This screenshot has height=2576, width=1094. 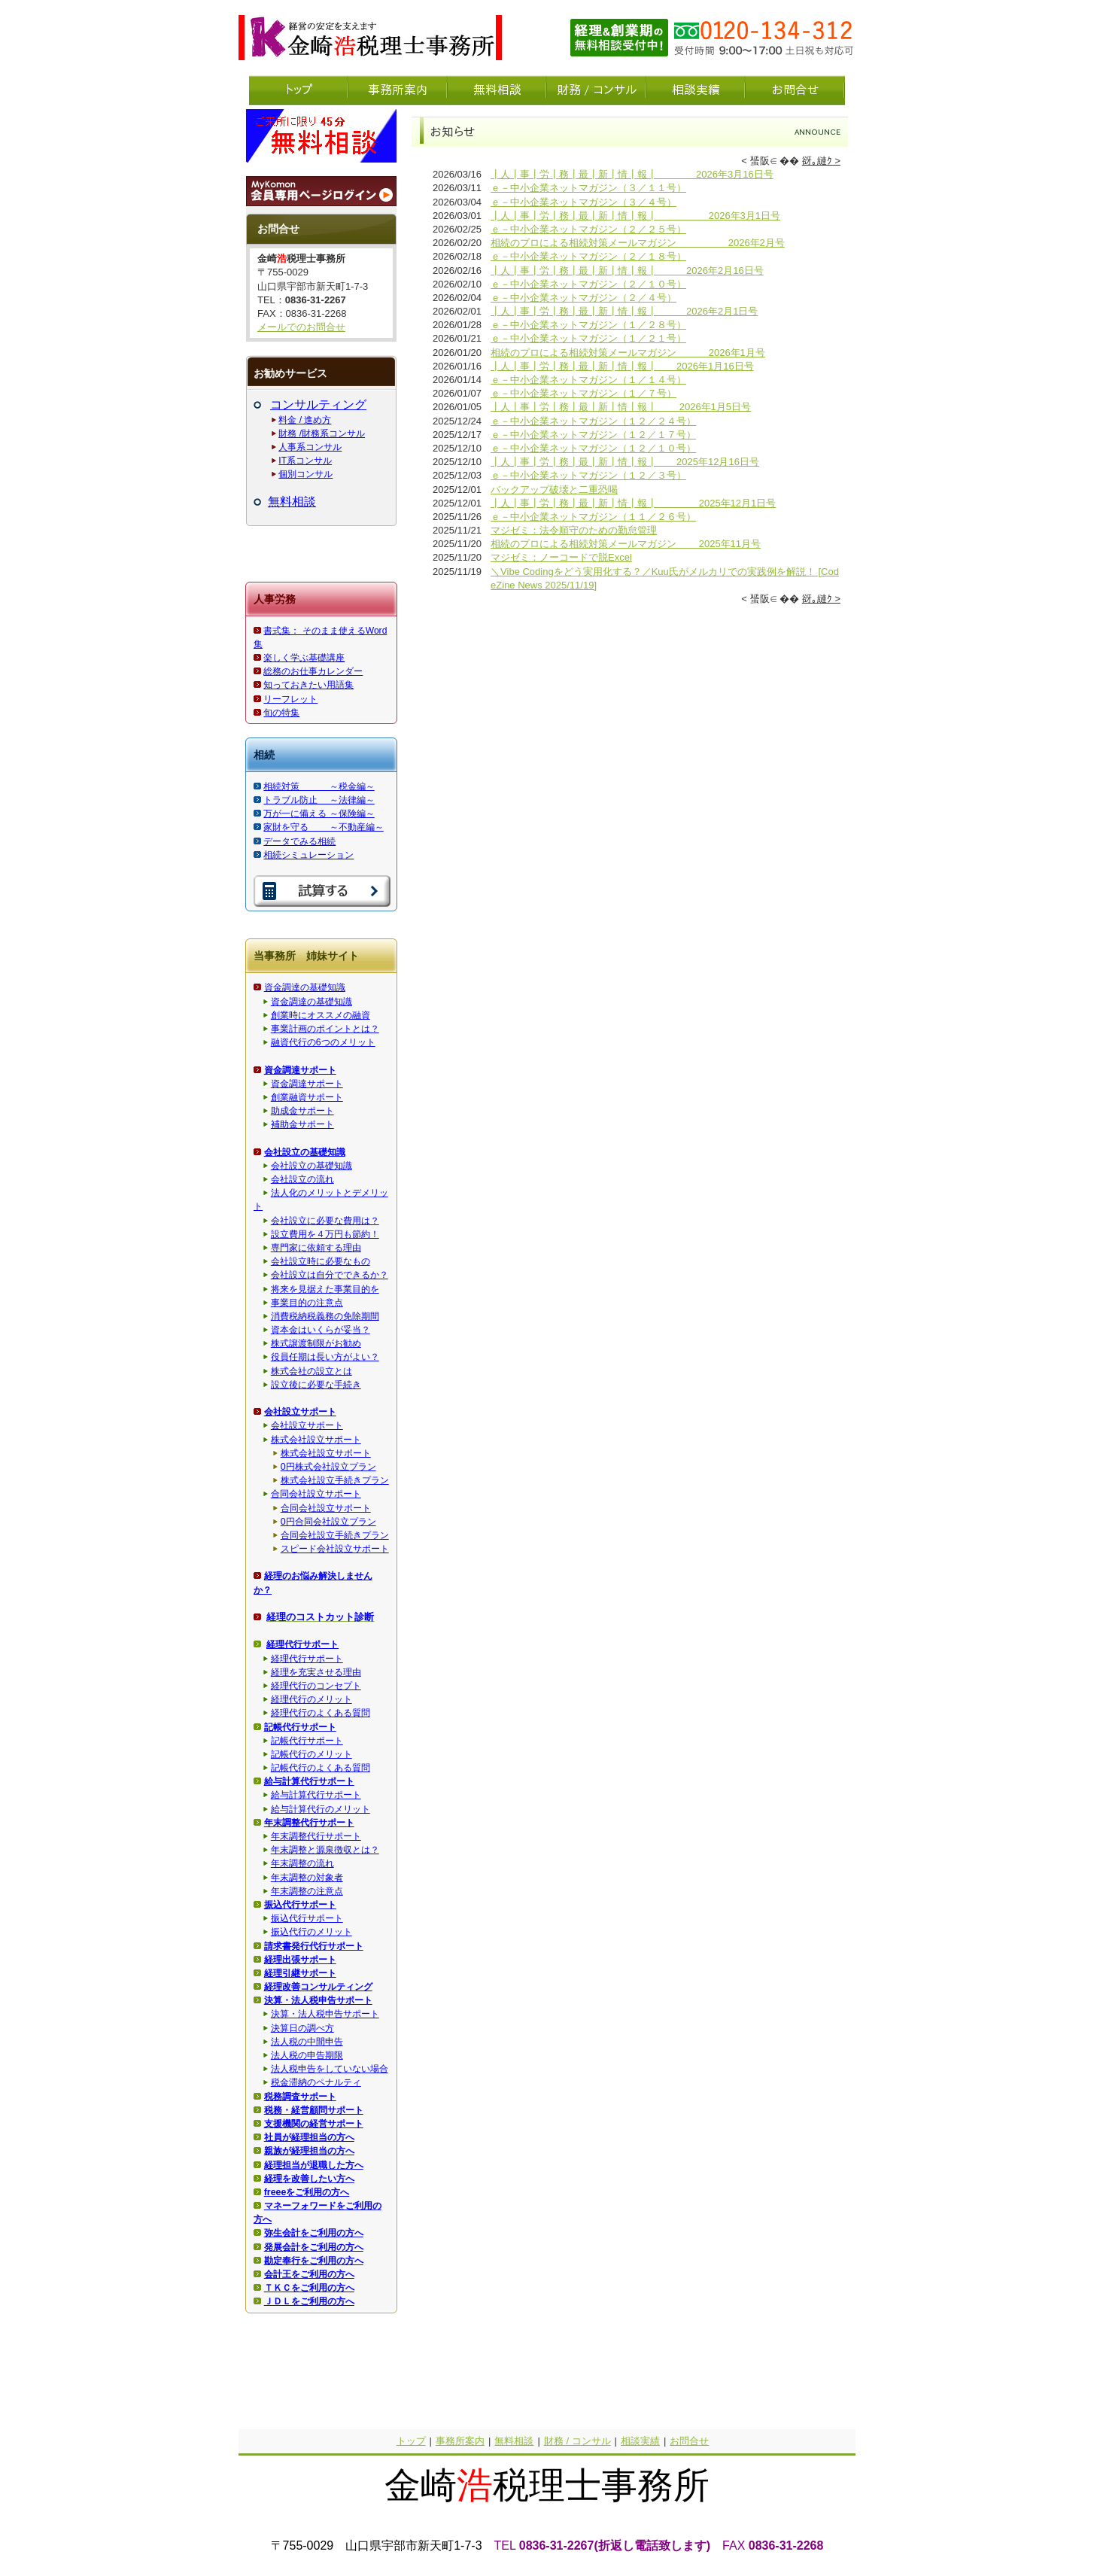 What do you see at coordinates (313, 2233) in the screenshot?
I see `弥生会計をご利用の方へ` at bounding box center [313, 2233].